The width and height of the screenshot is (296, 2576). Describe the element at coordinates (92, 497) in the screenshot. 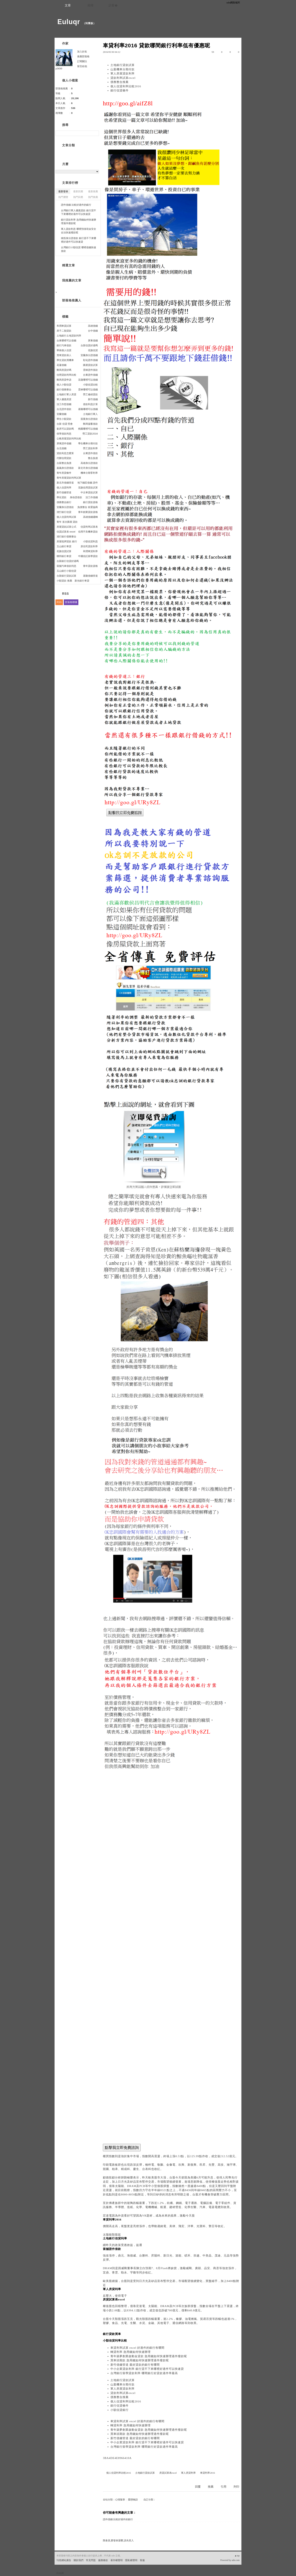

I see `沒工作借錢` at that location.